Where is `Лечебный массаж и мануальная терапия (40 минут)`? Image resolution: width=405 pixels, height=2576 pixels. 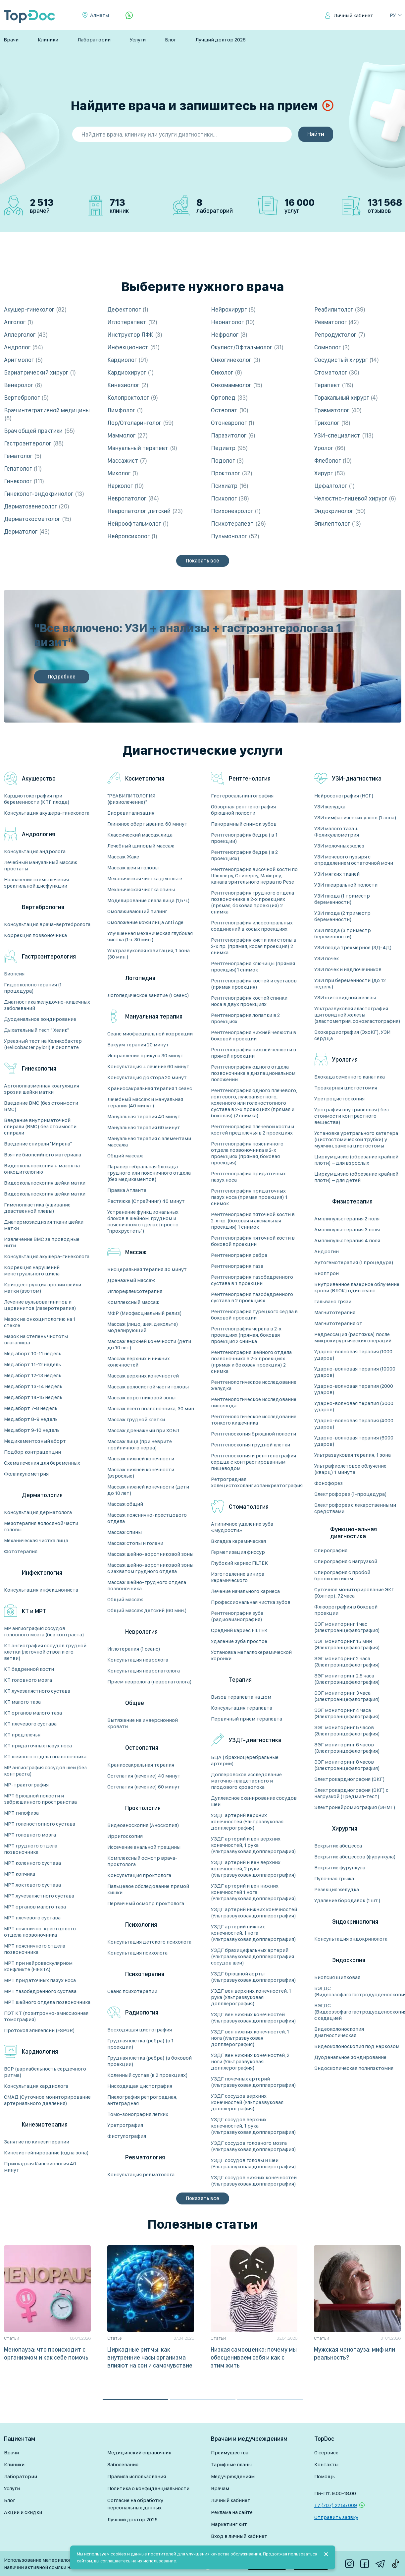 Лечебный массаж и мануальная терапия (40 минут) is located at coordinates (145, 1102).